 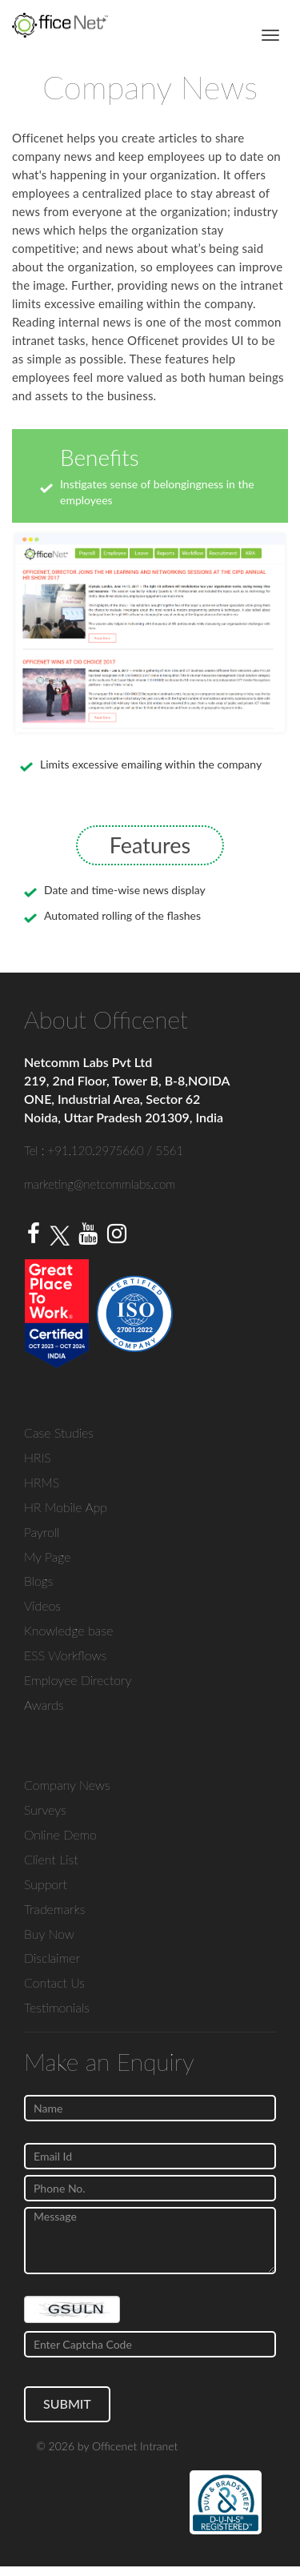 What do you see at coordinates (51, 1859) in the screenshot?
I see `Client List` at bounding box center [51, 1859].